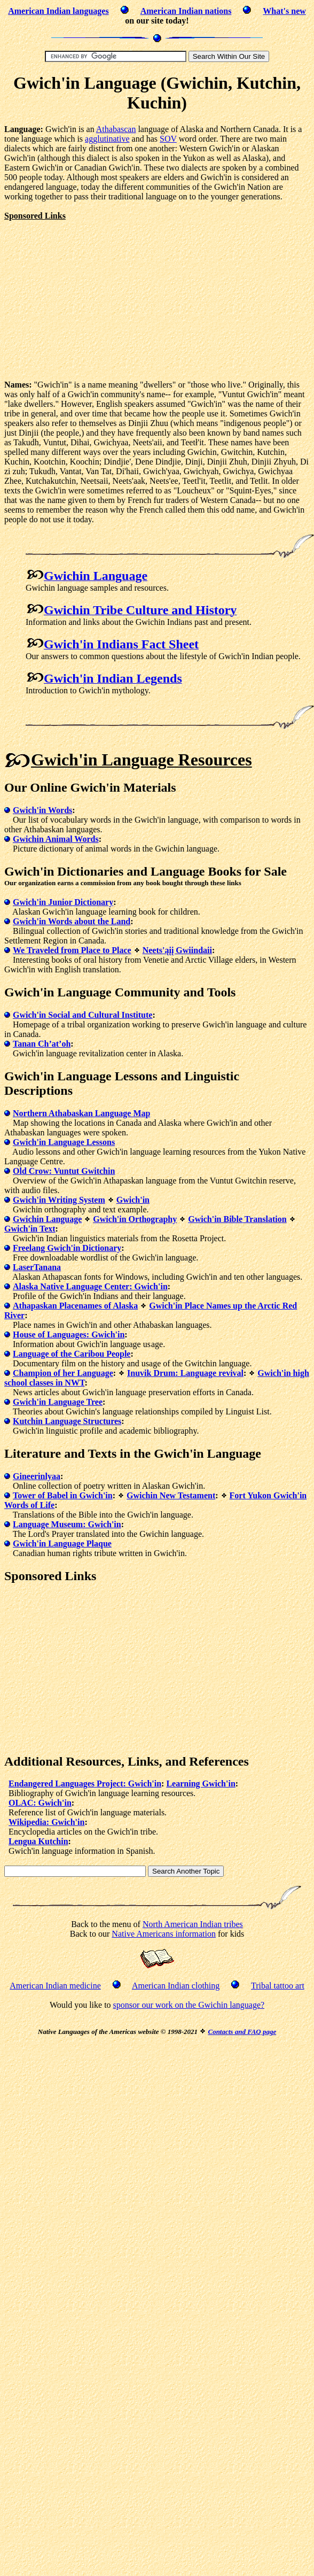 The width and height of the screenshot is (314, 2576). Describe the element at coordinates (47, 1219) in the screenshot. I see `Gwichin Language` at that location.